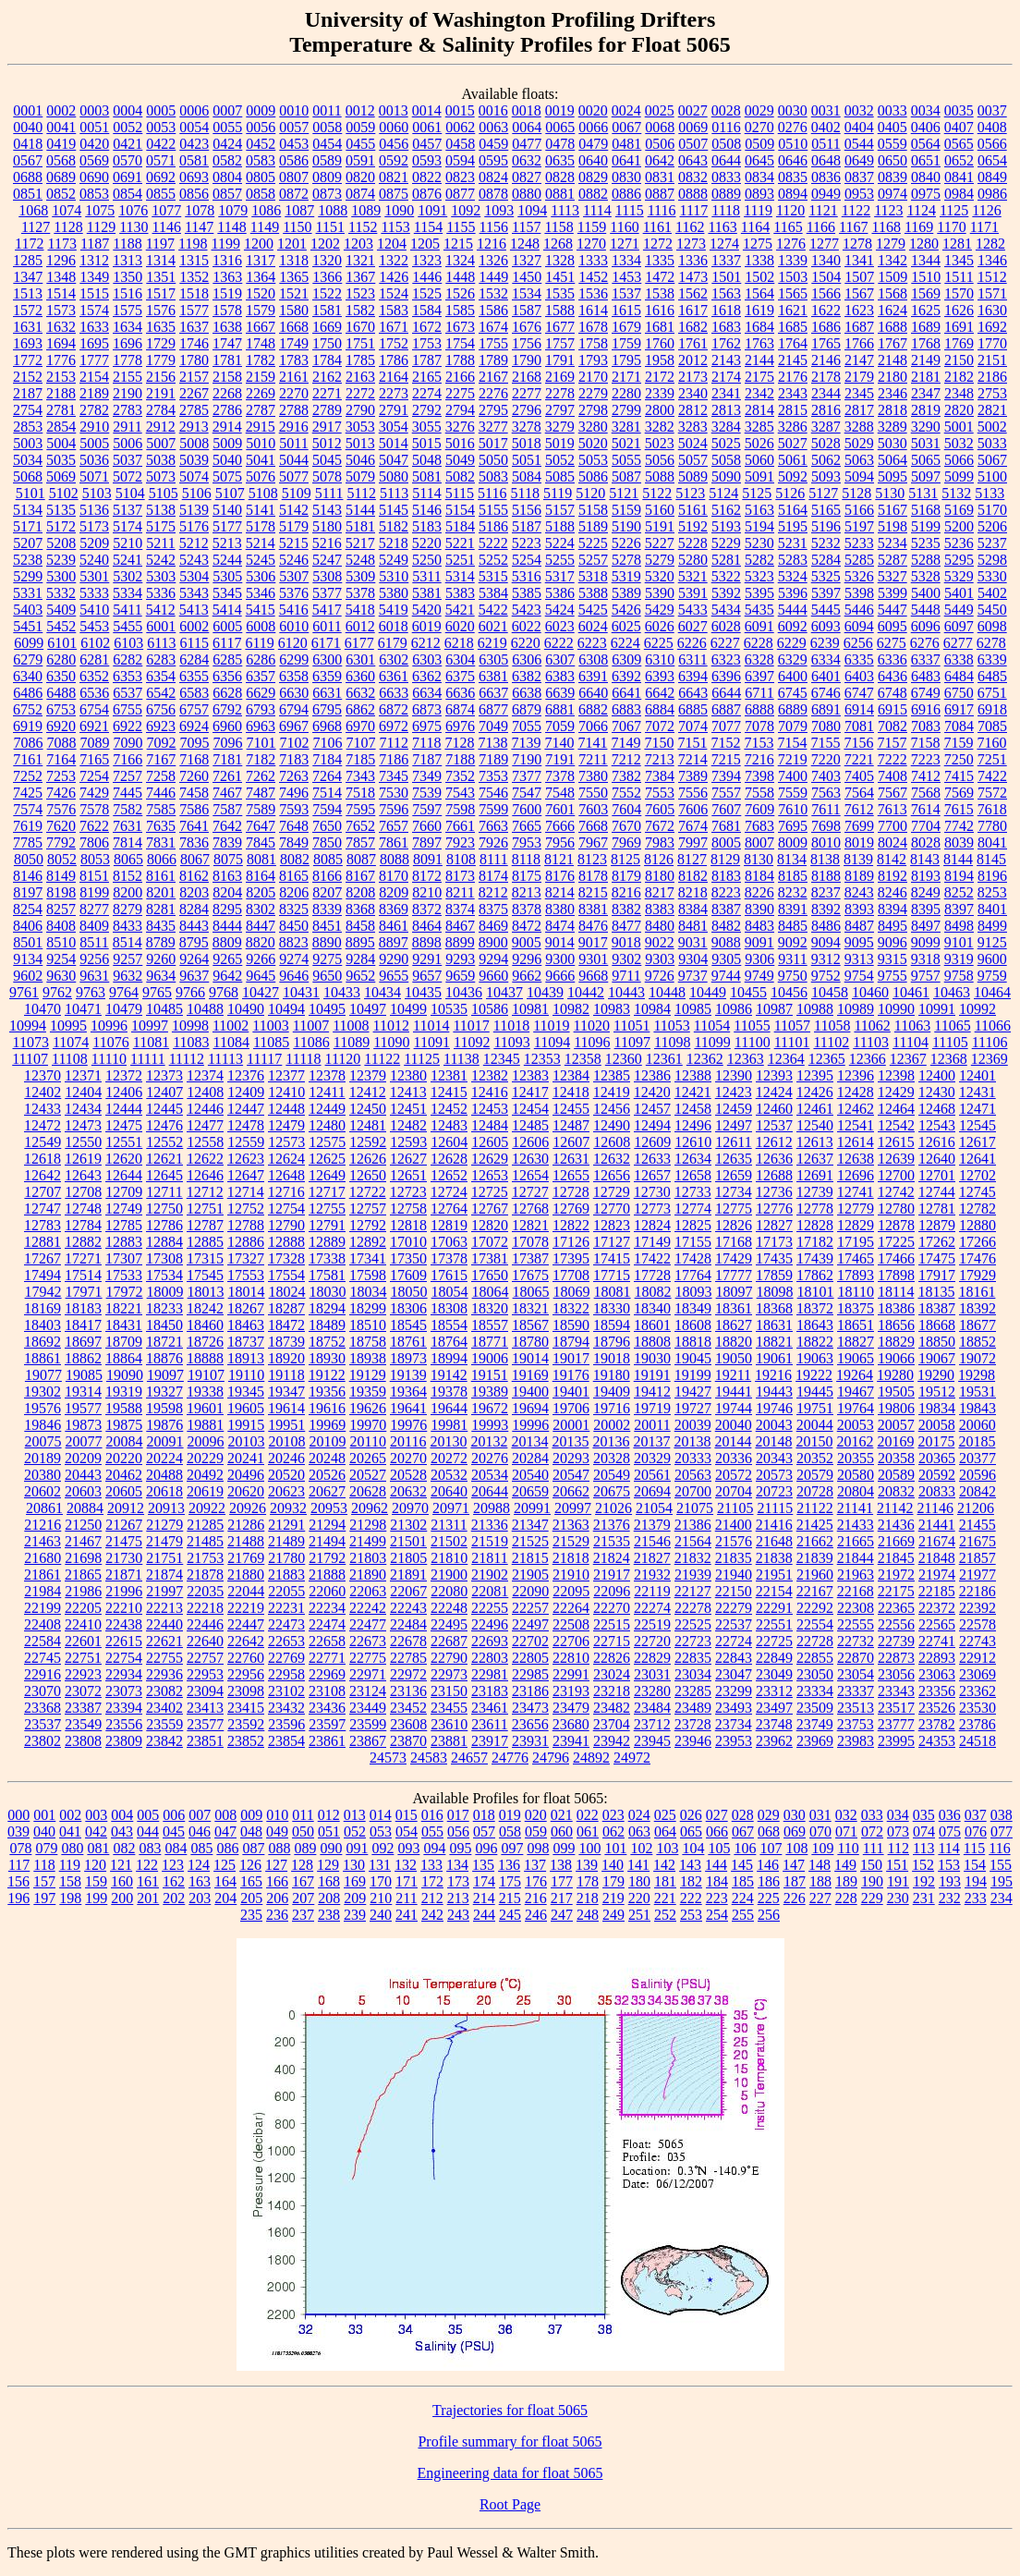  Describe the element at coordinates (593, 510) in the screenshot. I see `5158` at that location.